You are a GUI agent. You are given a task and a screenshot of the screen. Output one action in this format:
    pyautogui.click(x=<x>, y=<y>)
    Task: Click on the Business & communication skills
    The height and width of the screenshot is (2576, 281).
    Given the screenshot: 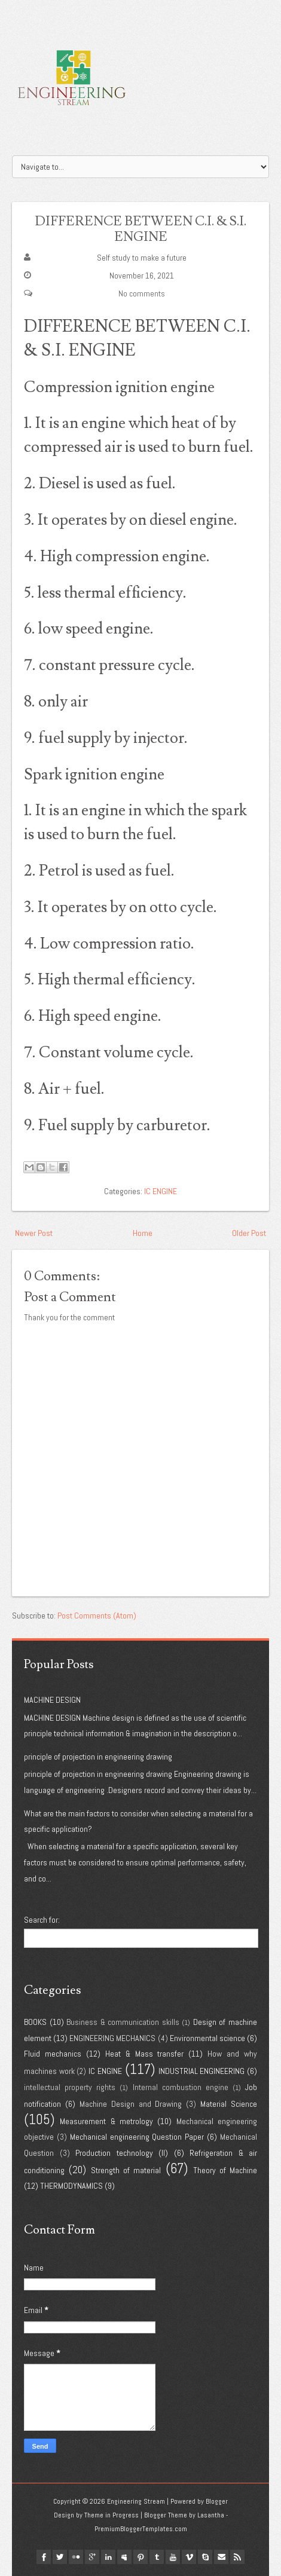 What is the action you would take?
    pyautogui.click(x=122, y=2022)
    